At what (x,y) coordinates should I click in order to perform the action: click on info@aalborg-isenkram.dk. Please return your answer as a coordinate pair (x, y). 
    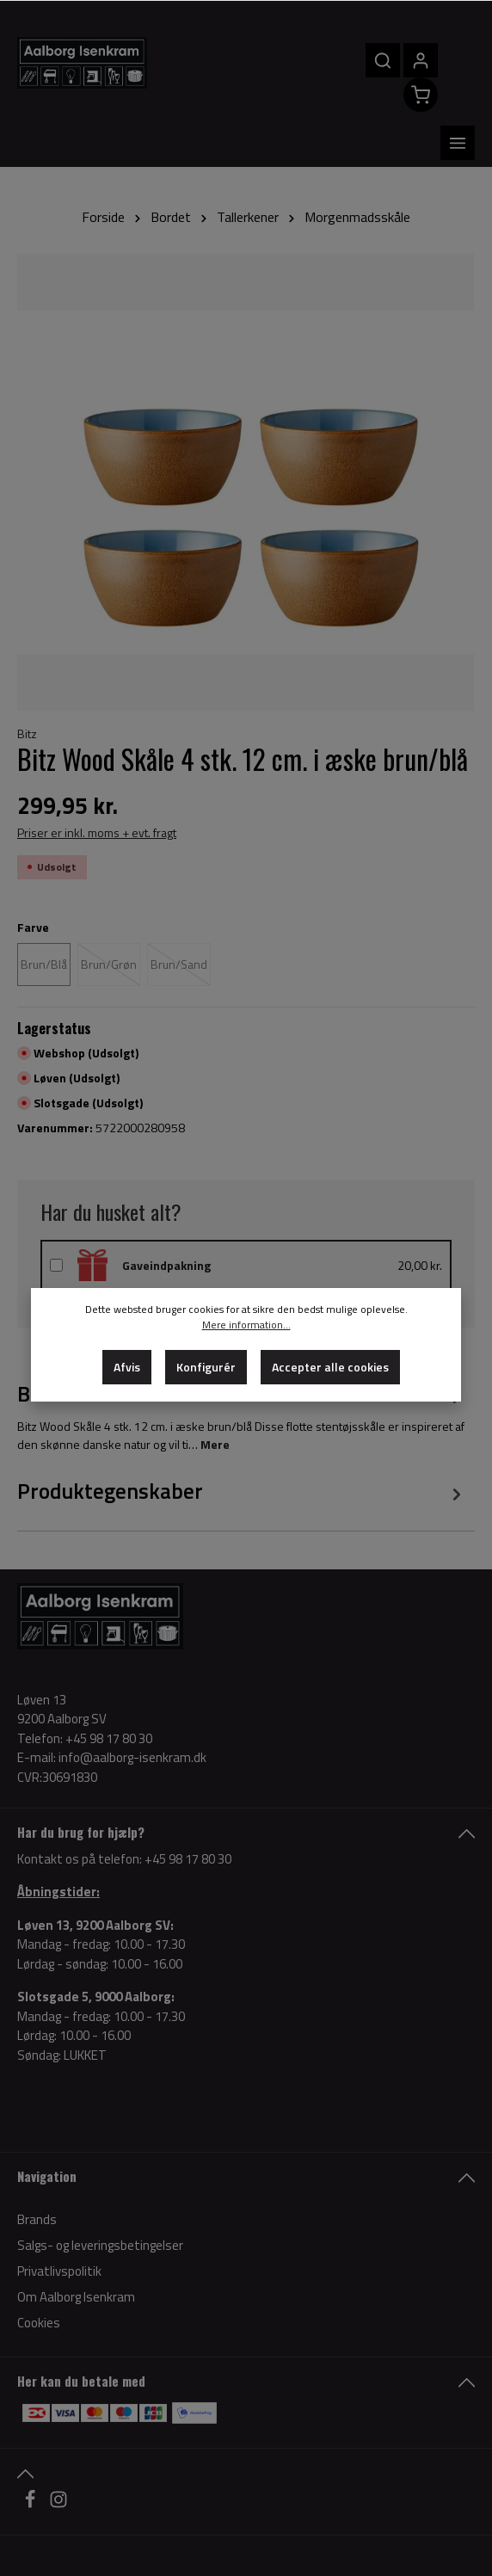
    Looking at the image, I should click on (132, 1710).